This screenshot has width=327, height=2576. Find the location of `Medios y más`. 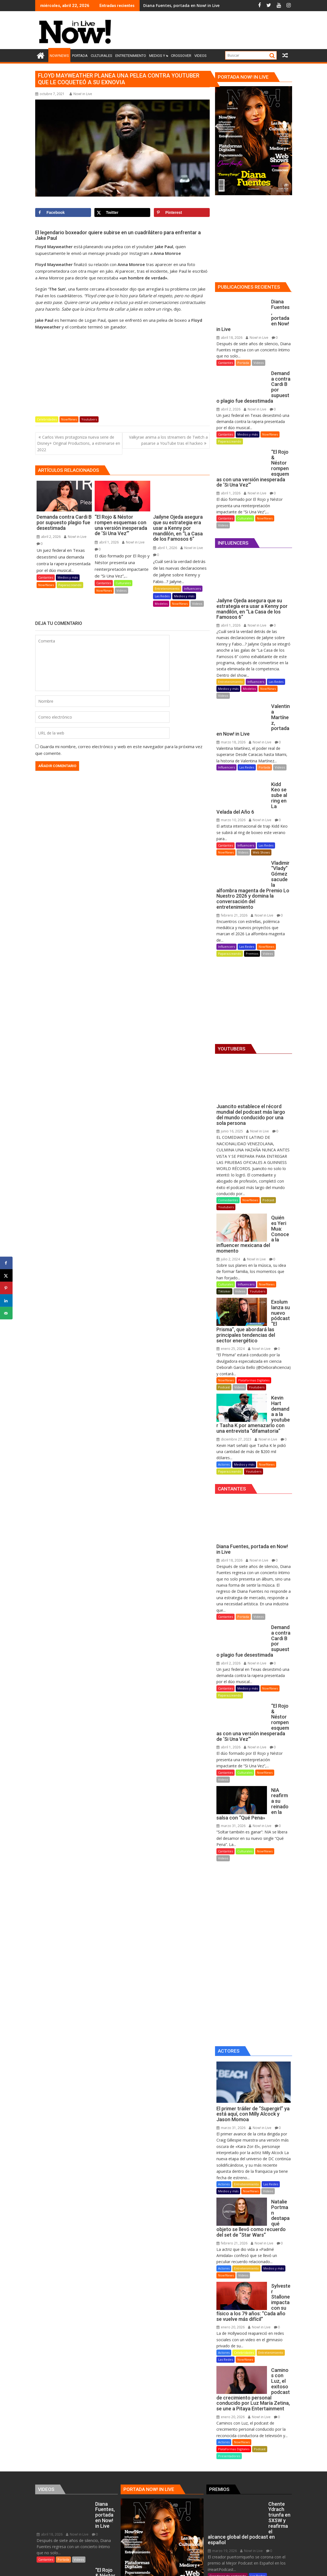

Medios y más is located at coordinates (68, 577).